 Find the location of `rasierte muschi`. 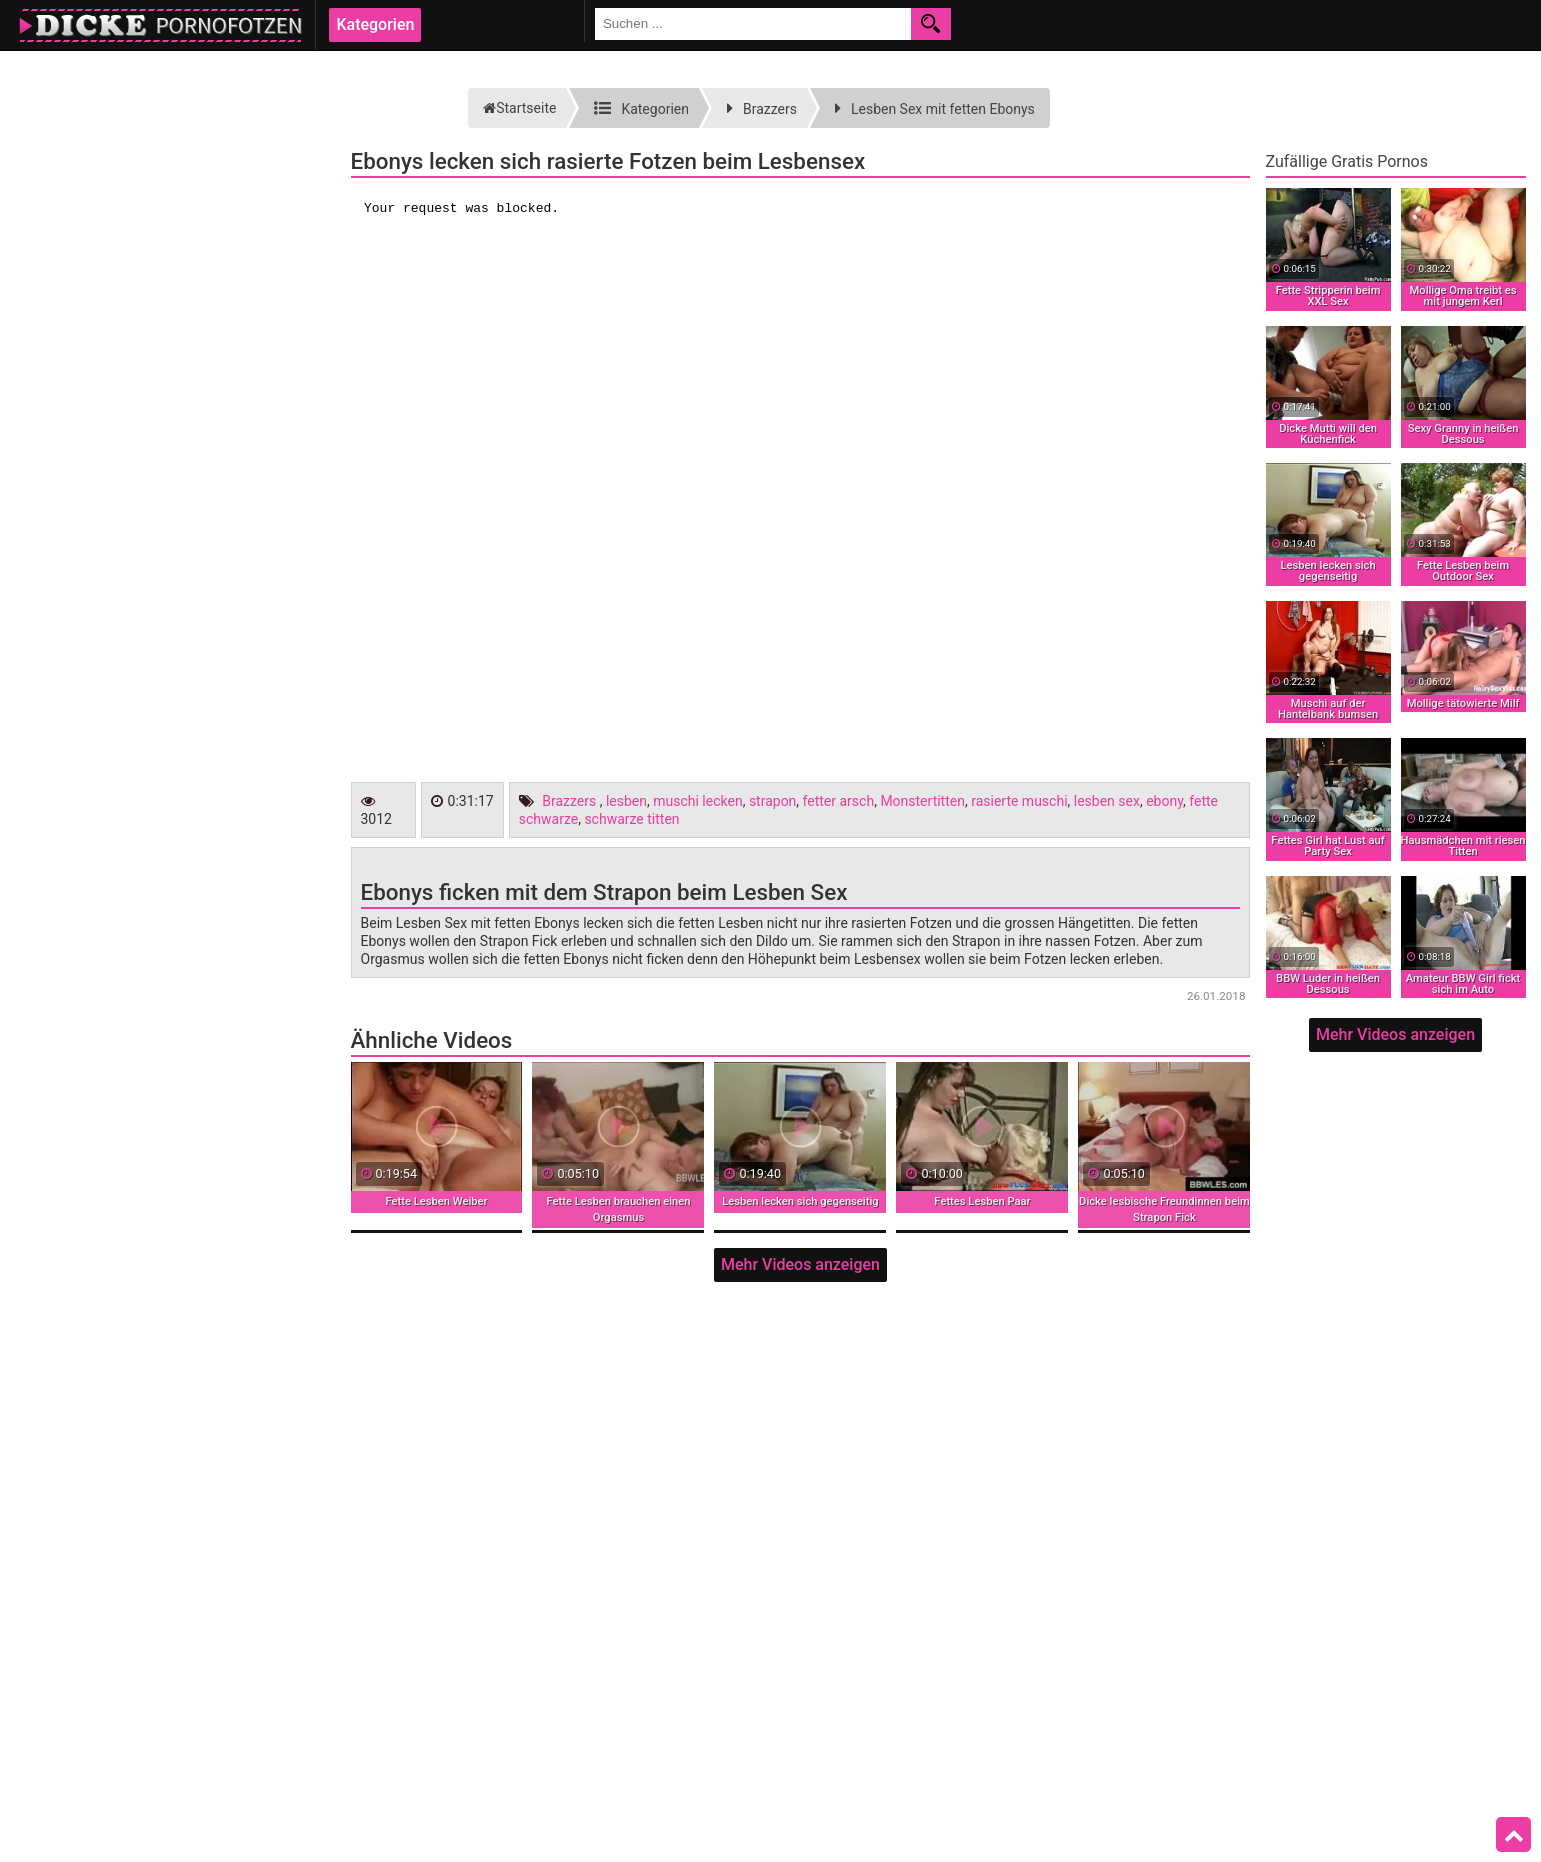

rasierte muschi is located at coordinates (1019, 801).